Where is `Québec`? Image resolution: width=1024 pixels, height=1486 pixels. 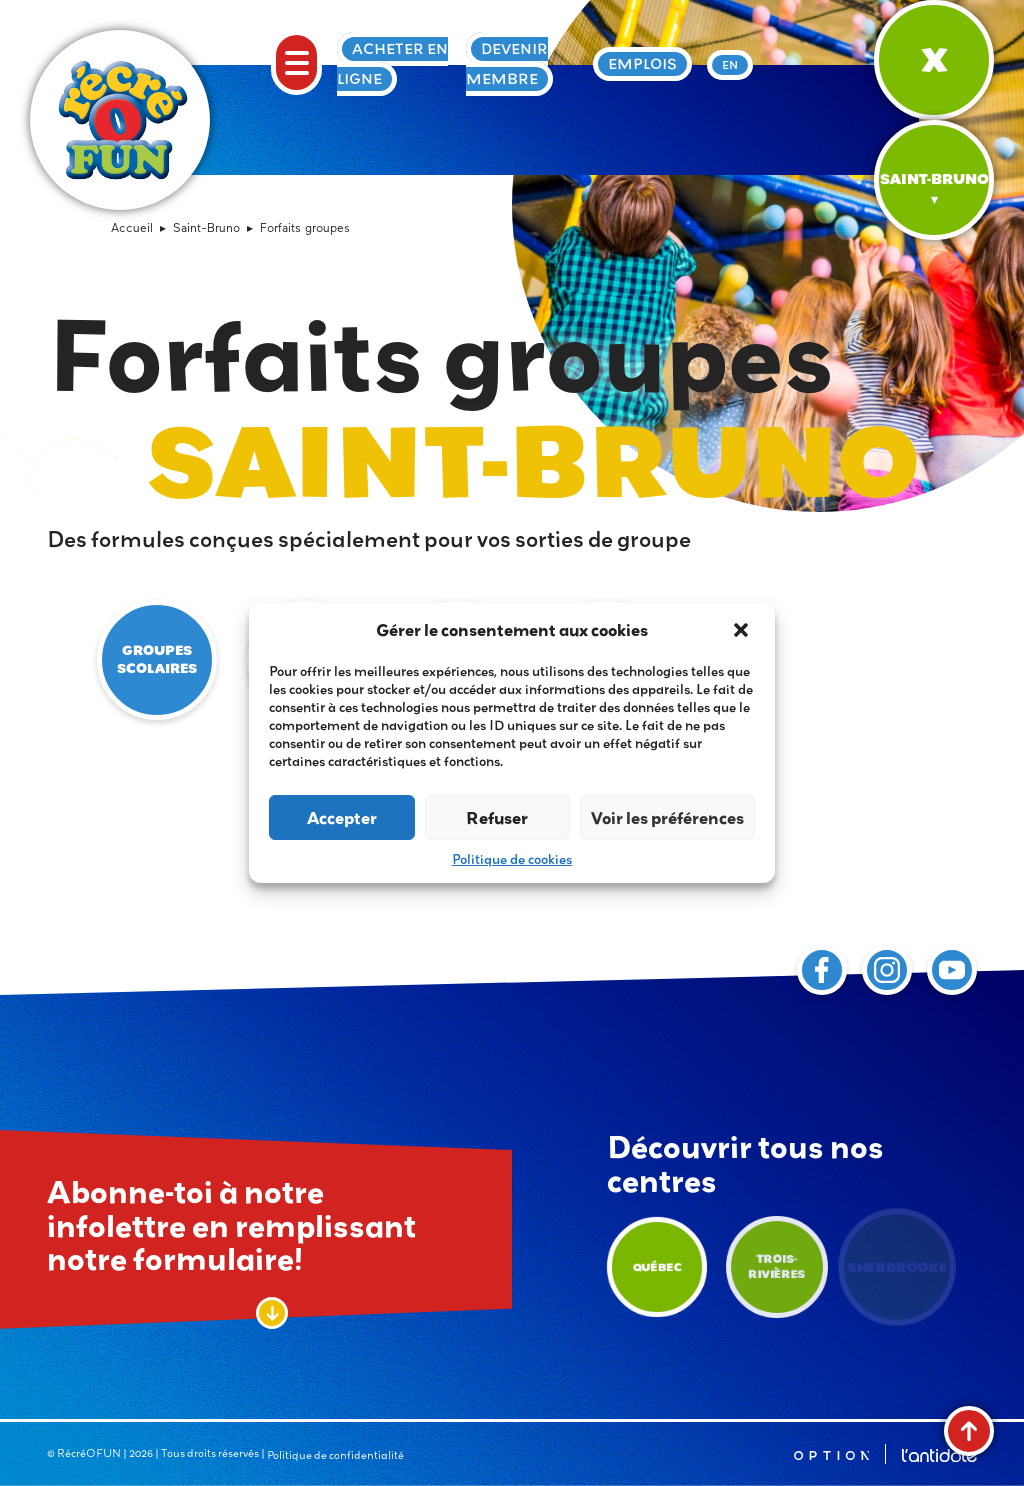 Québec is located at coordinates (656, 1266).